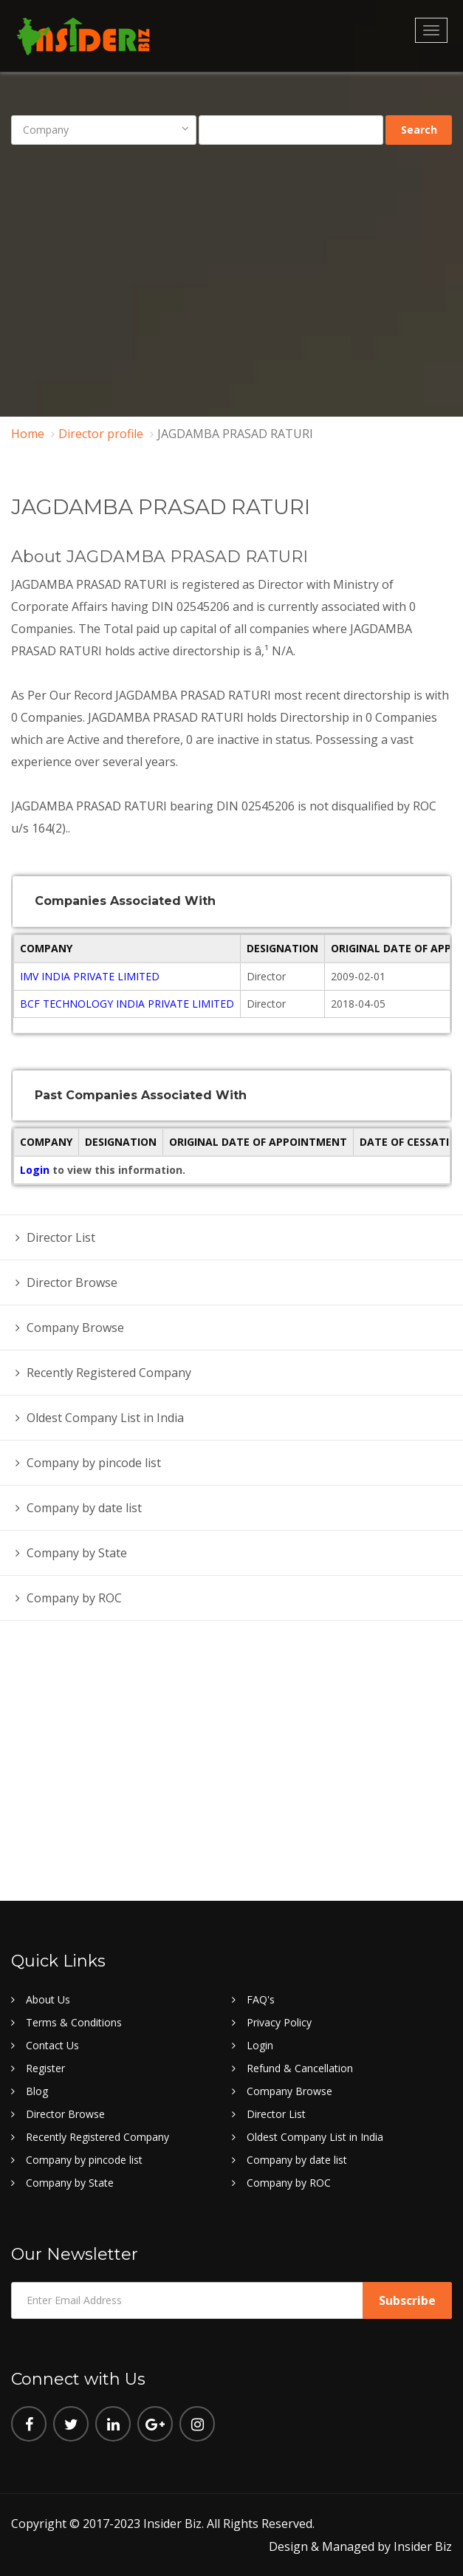 Image resolution: width=463 pixels, height=2576 pixels. I want to click on FAQ's, so click(261, 1999).